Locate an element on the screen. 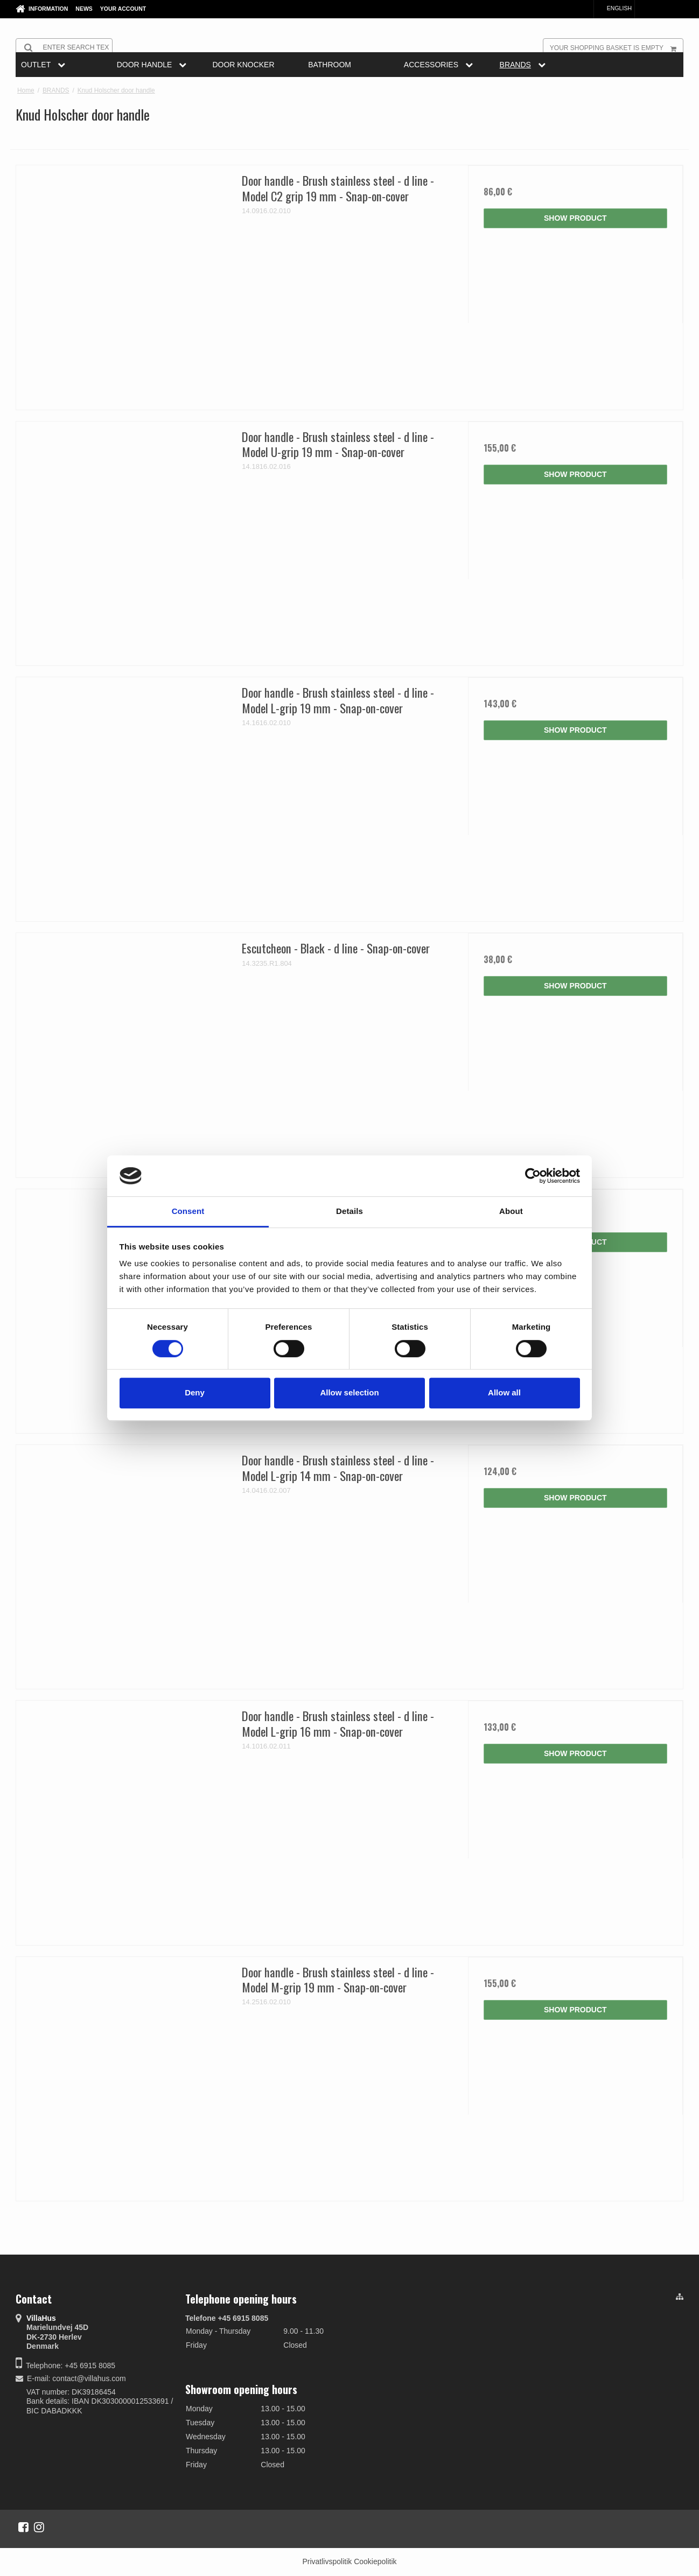 Image resolution: width=699 pixels, height=2576 pixels. Allow selection is located at coordinates (349, 1392).